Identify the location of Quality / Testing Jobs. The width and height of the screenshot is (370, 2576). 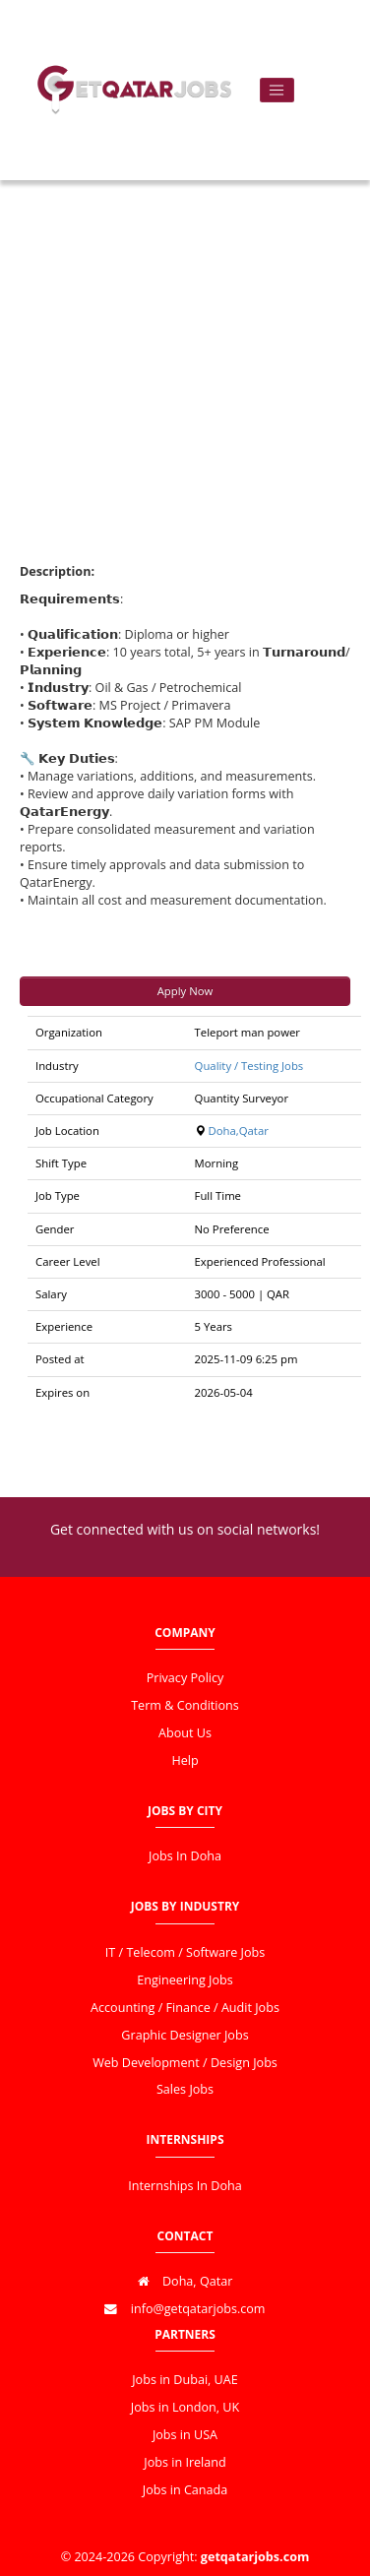
(249, 1065).